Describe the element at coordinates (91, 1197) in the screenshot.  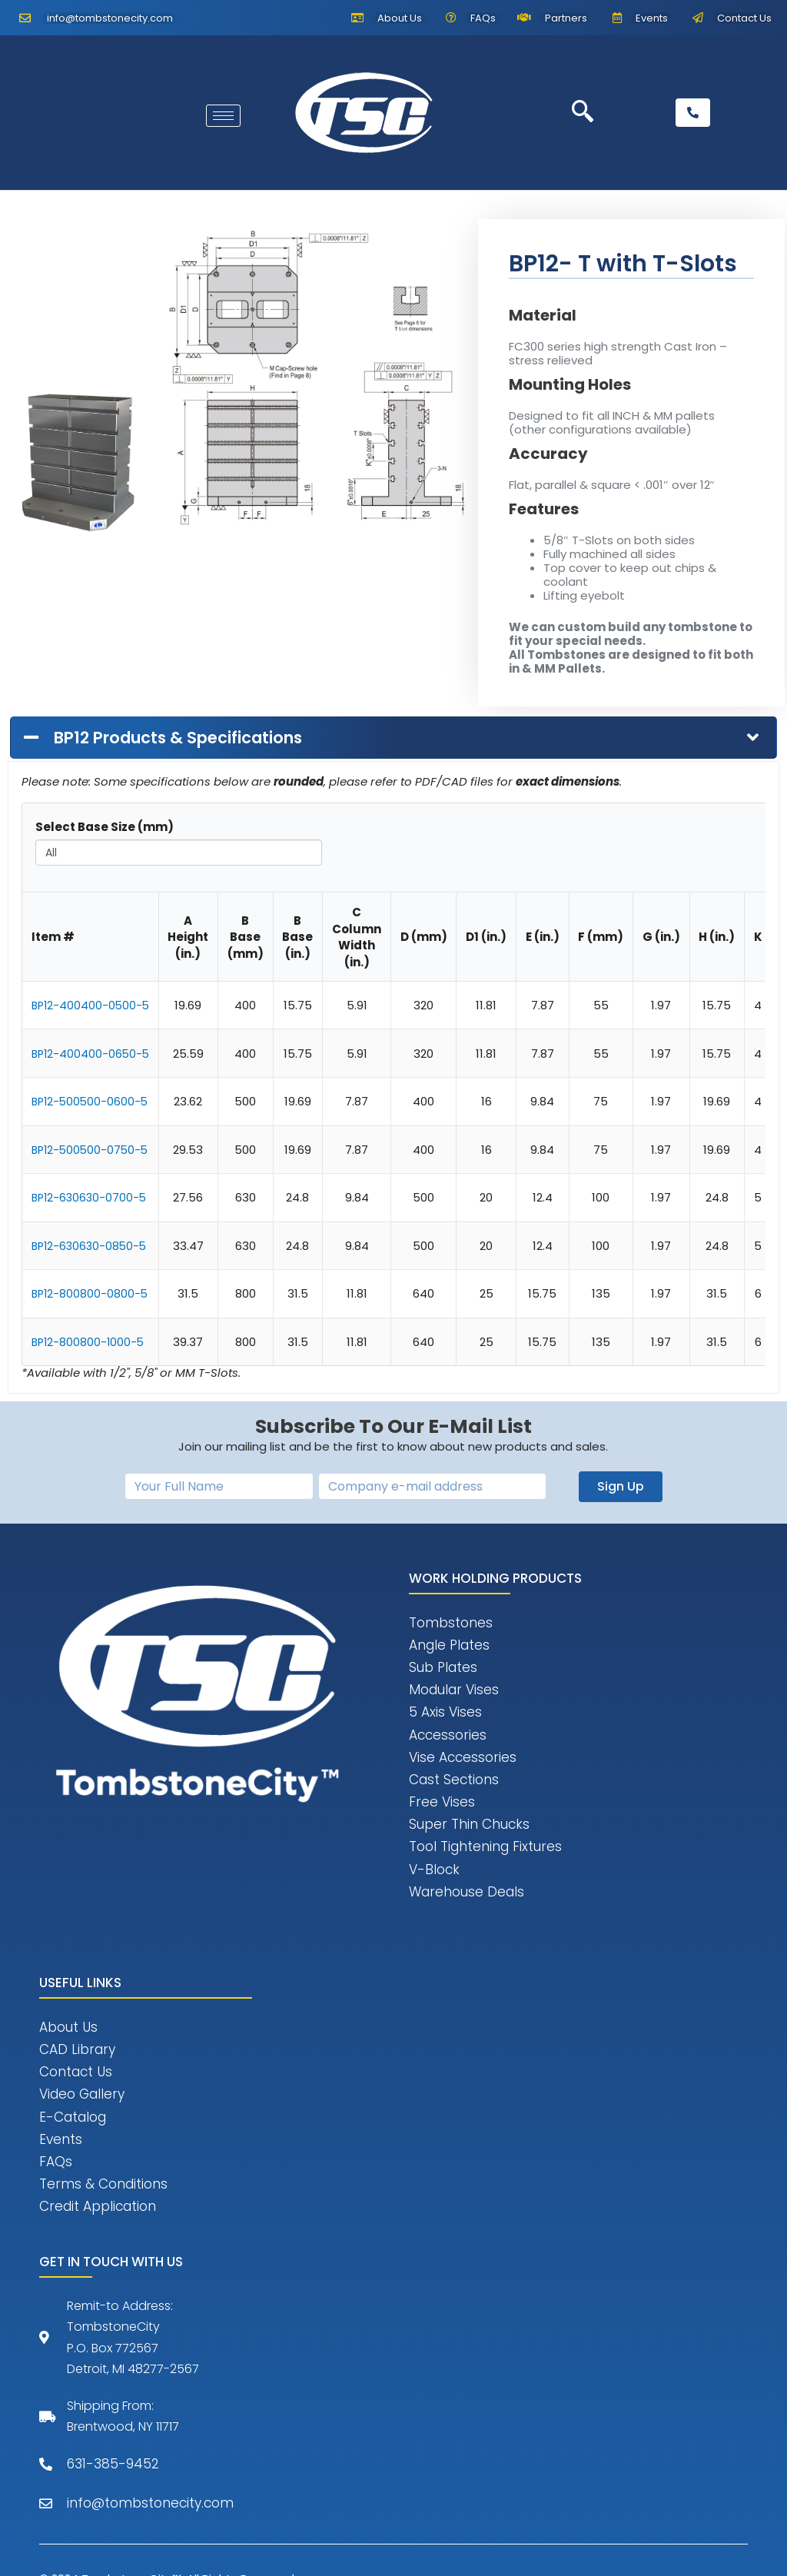
I see `BP12-630630-0700-5` at that location.